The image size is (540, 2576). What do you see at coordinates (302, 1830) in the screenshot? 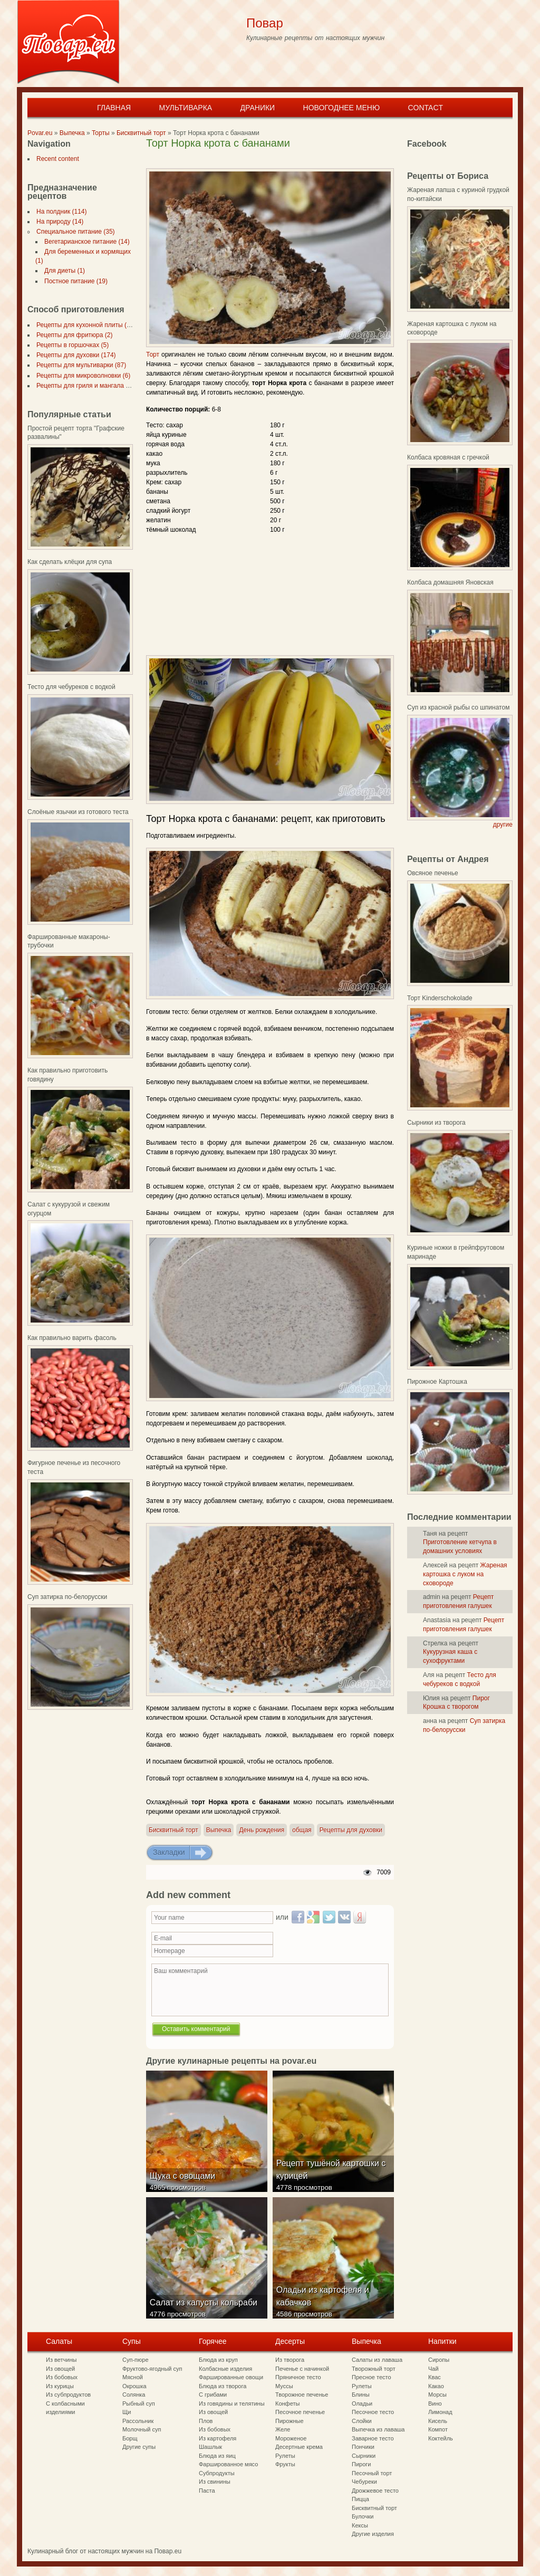
I see `общая` at bounding box center [302, 1830].